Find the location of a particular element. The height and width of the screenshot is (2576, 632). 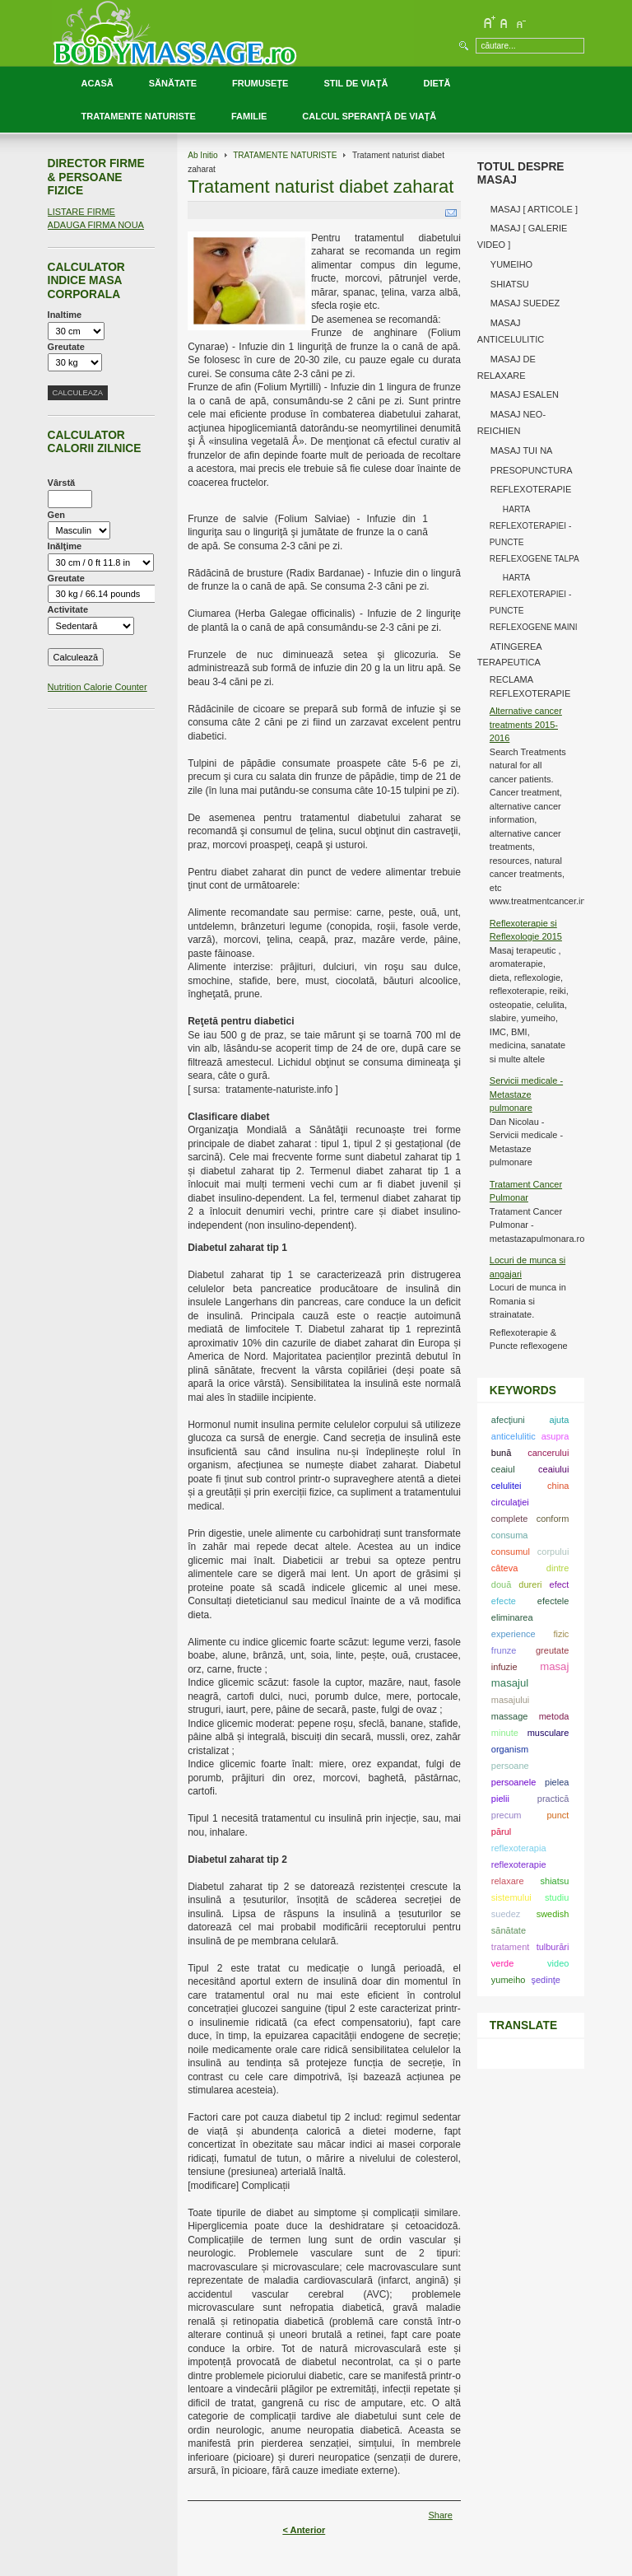

greutate is located at coordinates (552, 1650).